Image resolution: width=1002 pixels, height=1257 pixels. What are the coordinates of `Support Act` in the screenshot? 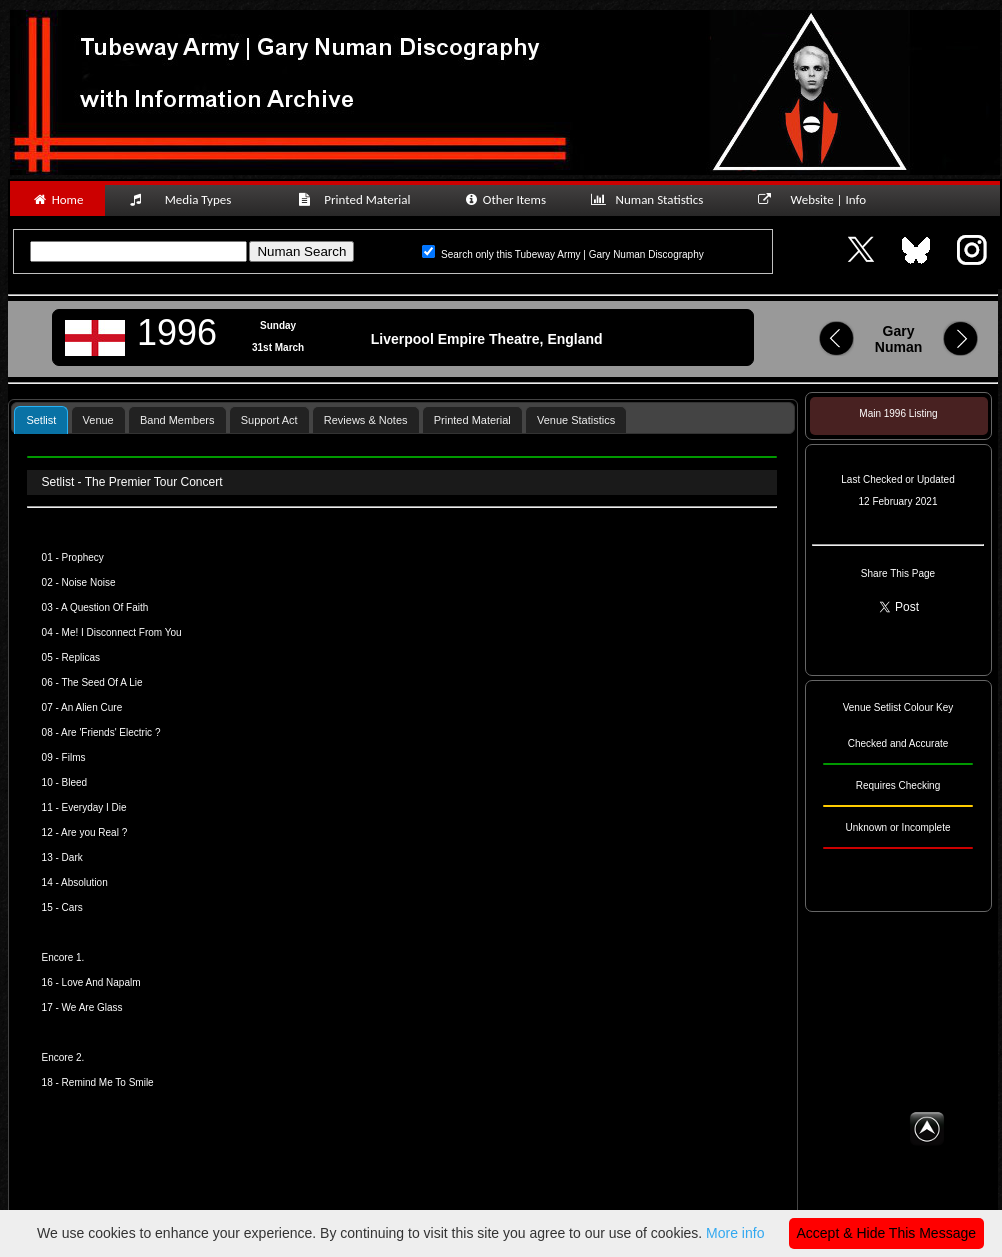 It's located at (269, 420).